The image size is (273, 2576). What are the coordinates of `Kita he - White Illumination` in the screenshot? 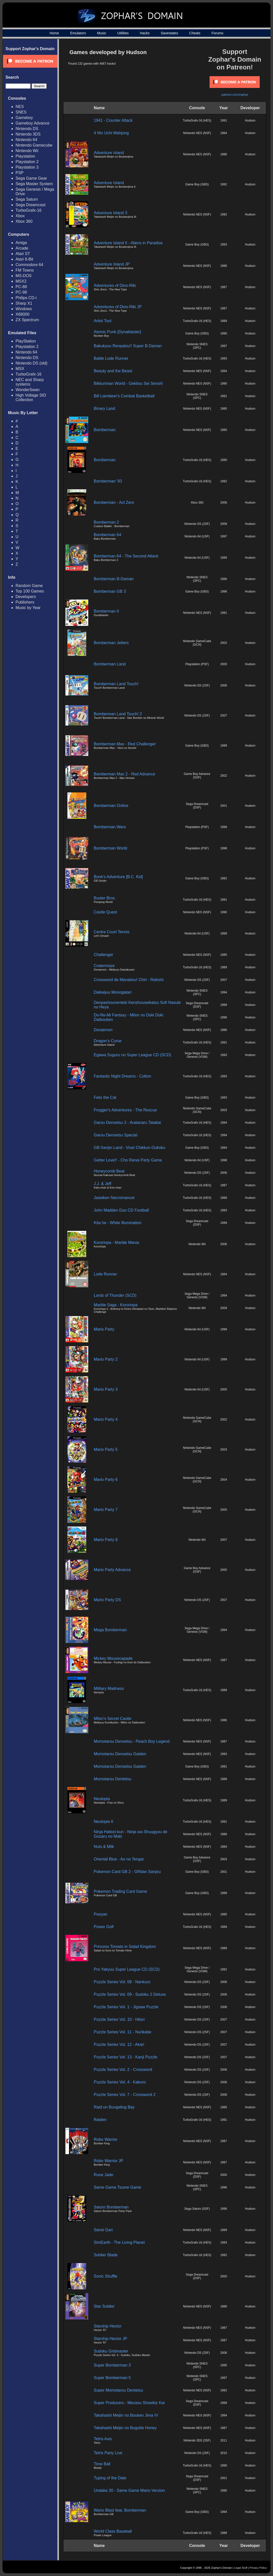 It's located at (117, 1223).